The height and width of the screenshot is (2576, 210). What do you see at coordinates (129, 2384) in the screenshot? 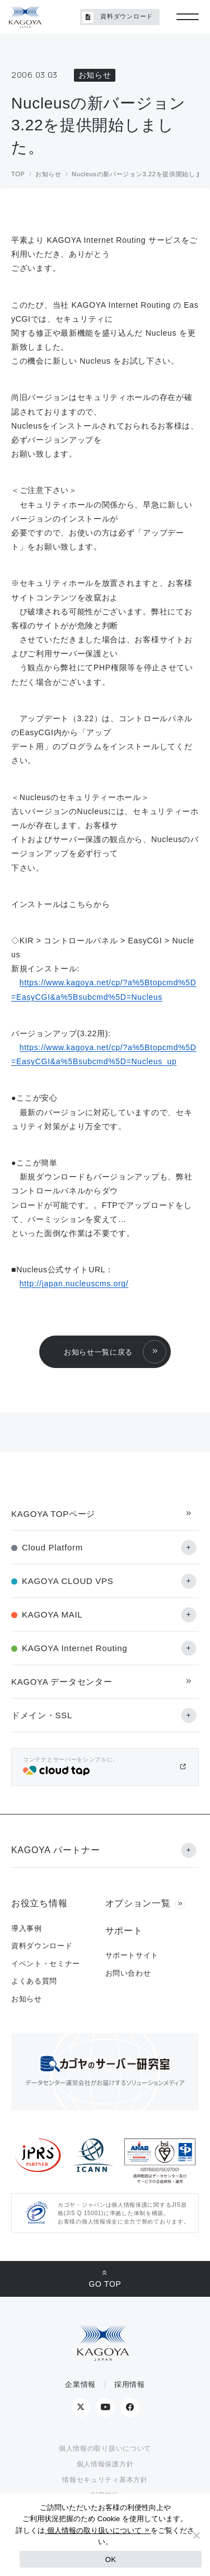
I see `採用情報` at bounding box center [129, 2384].